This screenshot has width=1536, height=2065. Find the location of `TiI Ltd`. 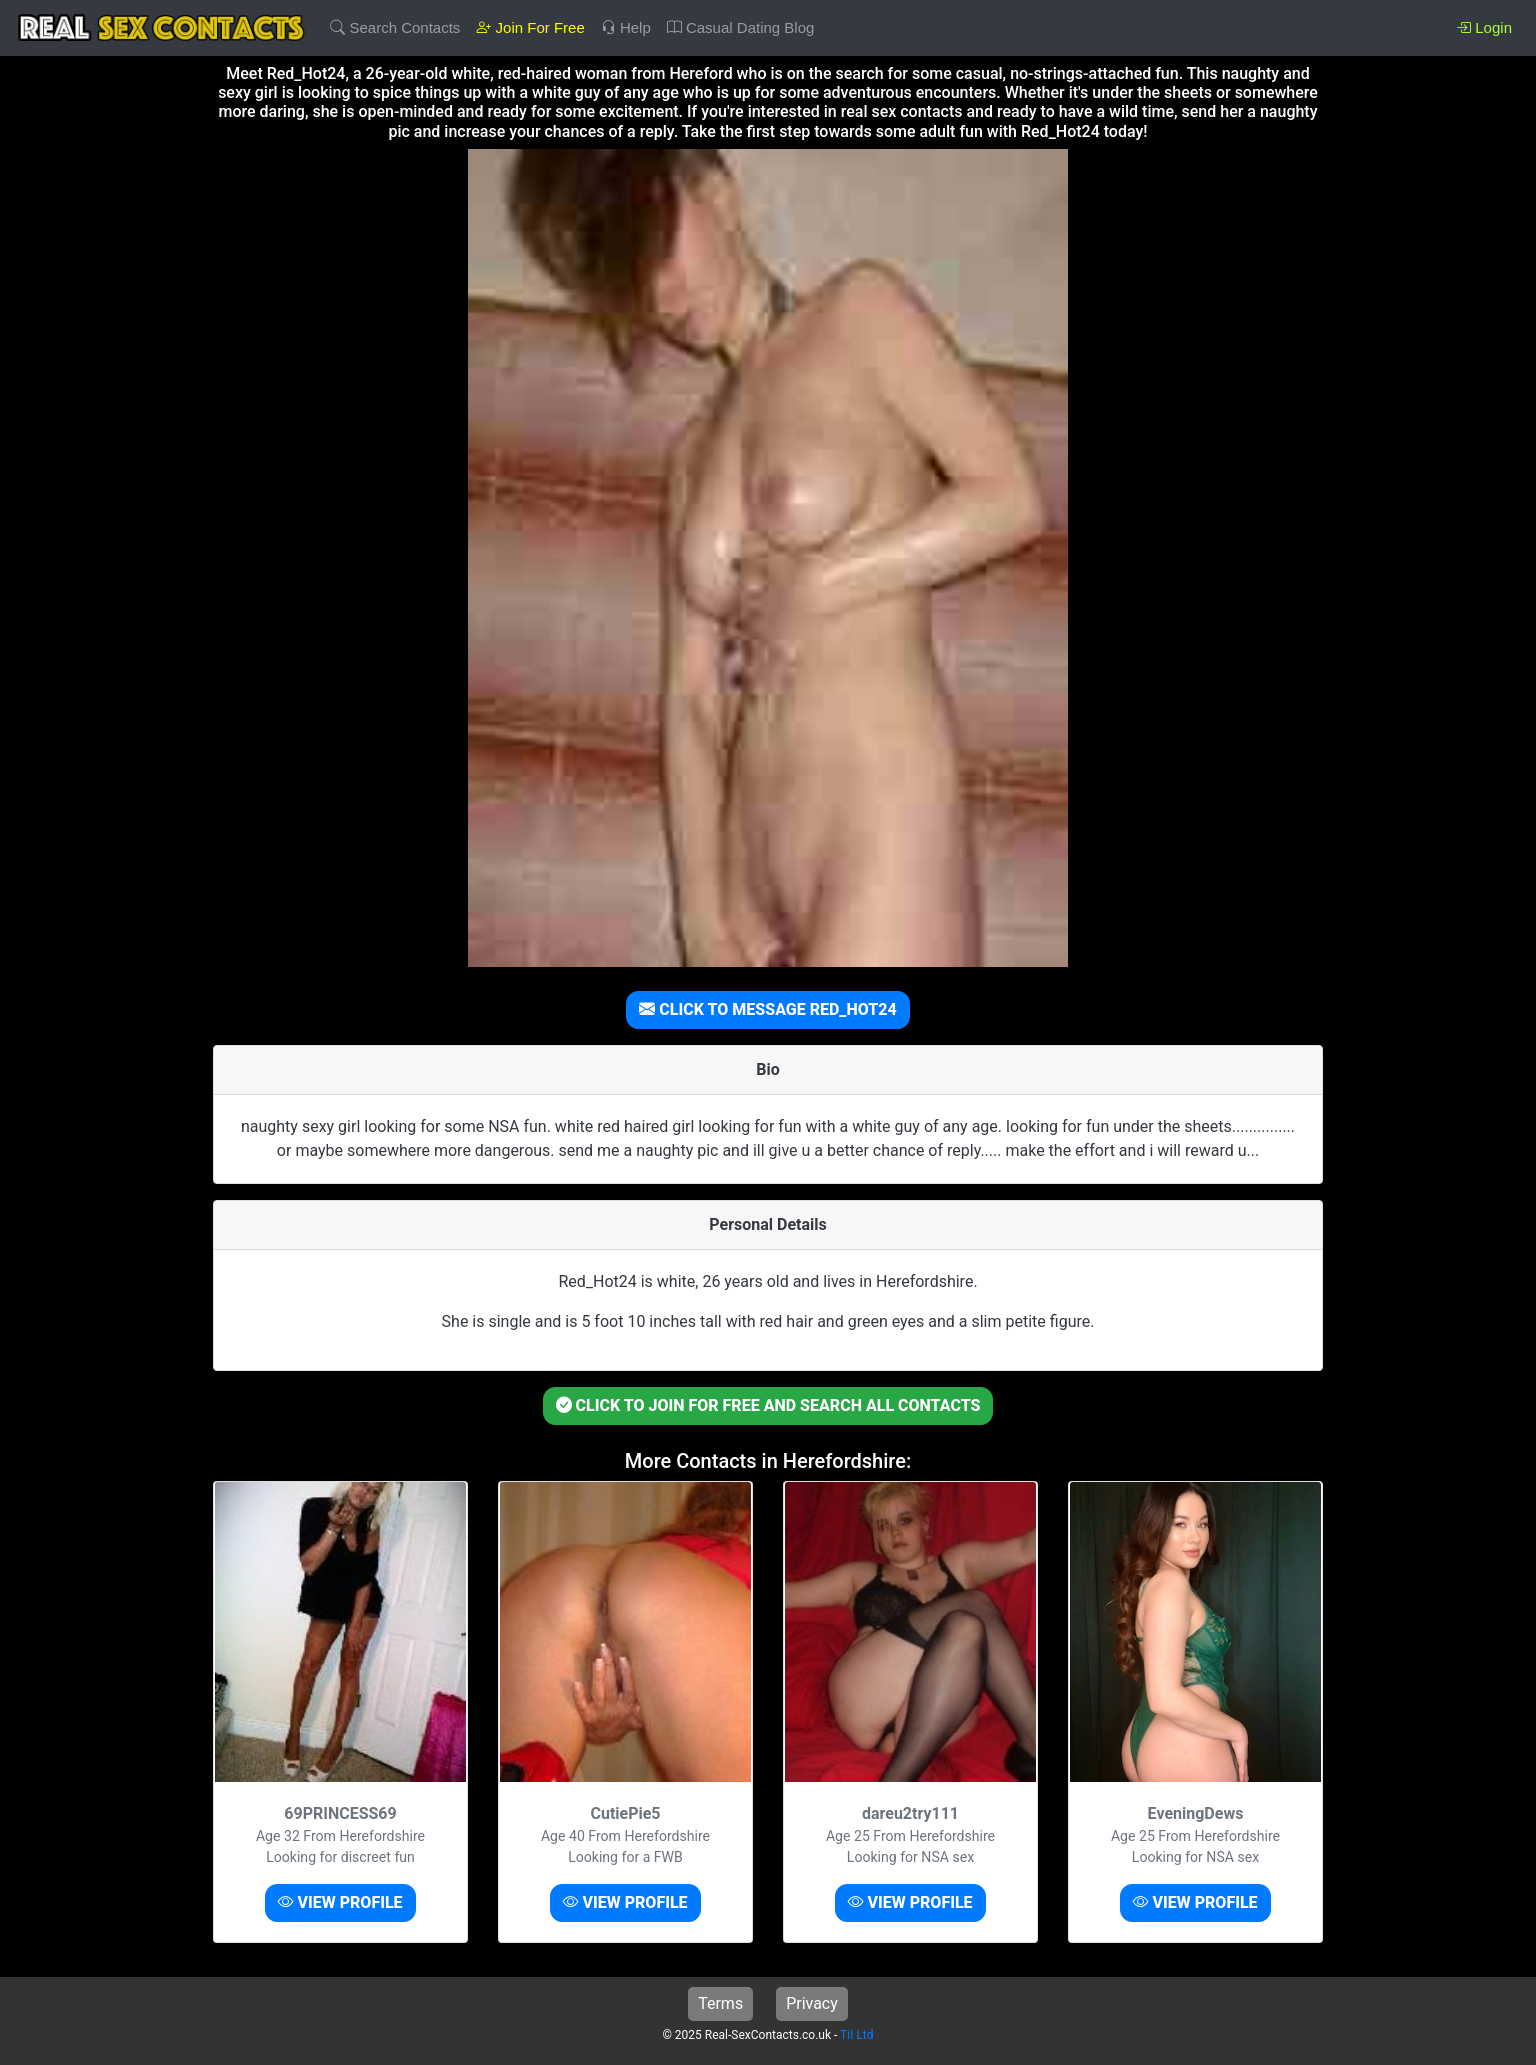

TiI Ltd is located at coordinates (856, 2035).